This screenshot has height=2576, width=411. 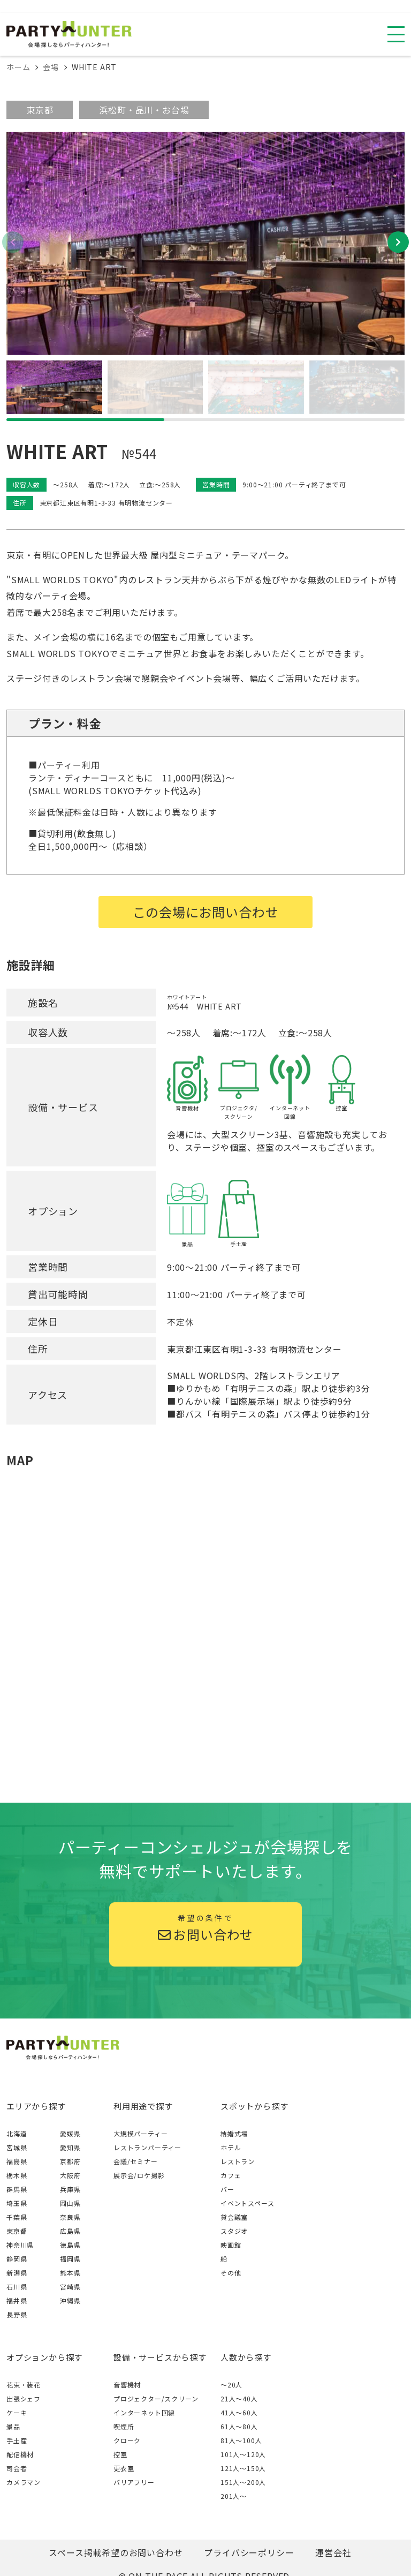 I want to click on ホテル, so click(x=230, y=2147).